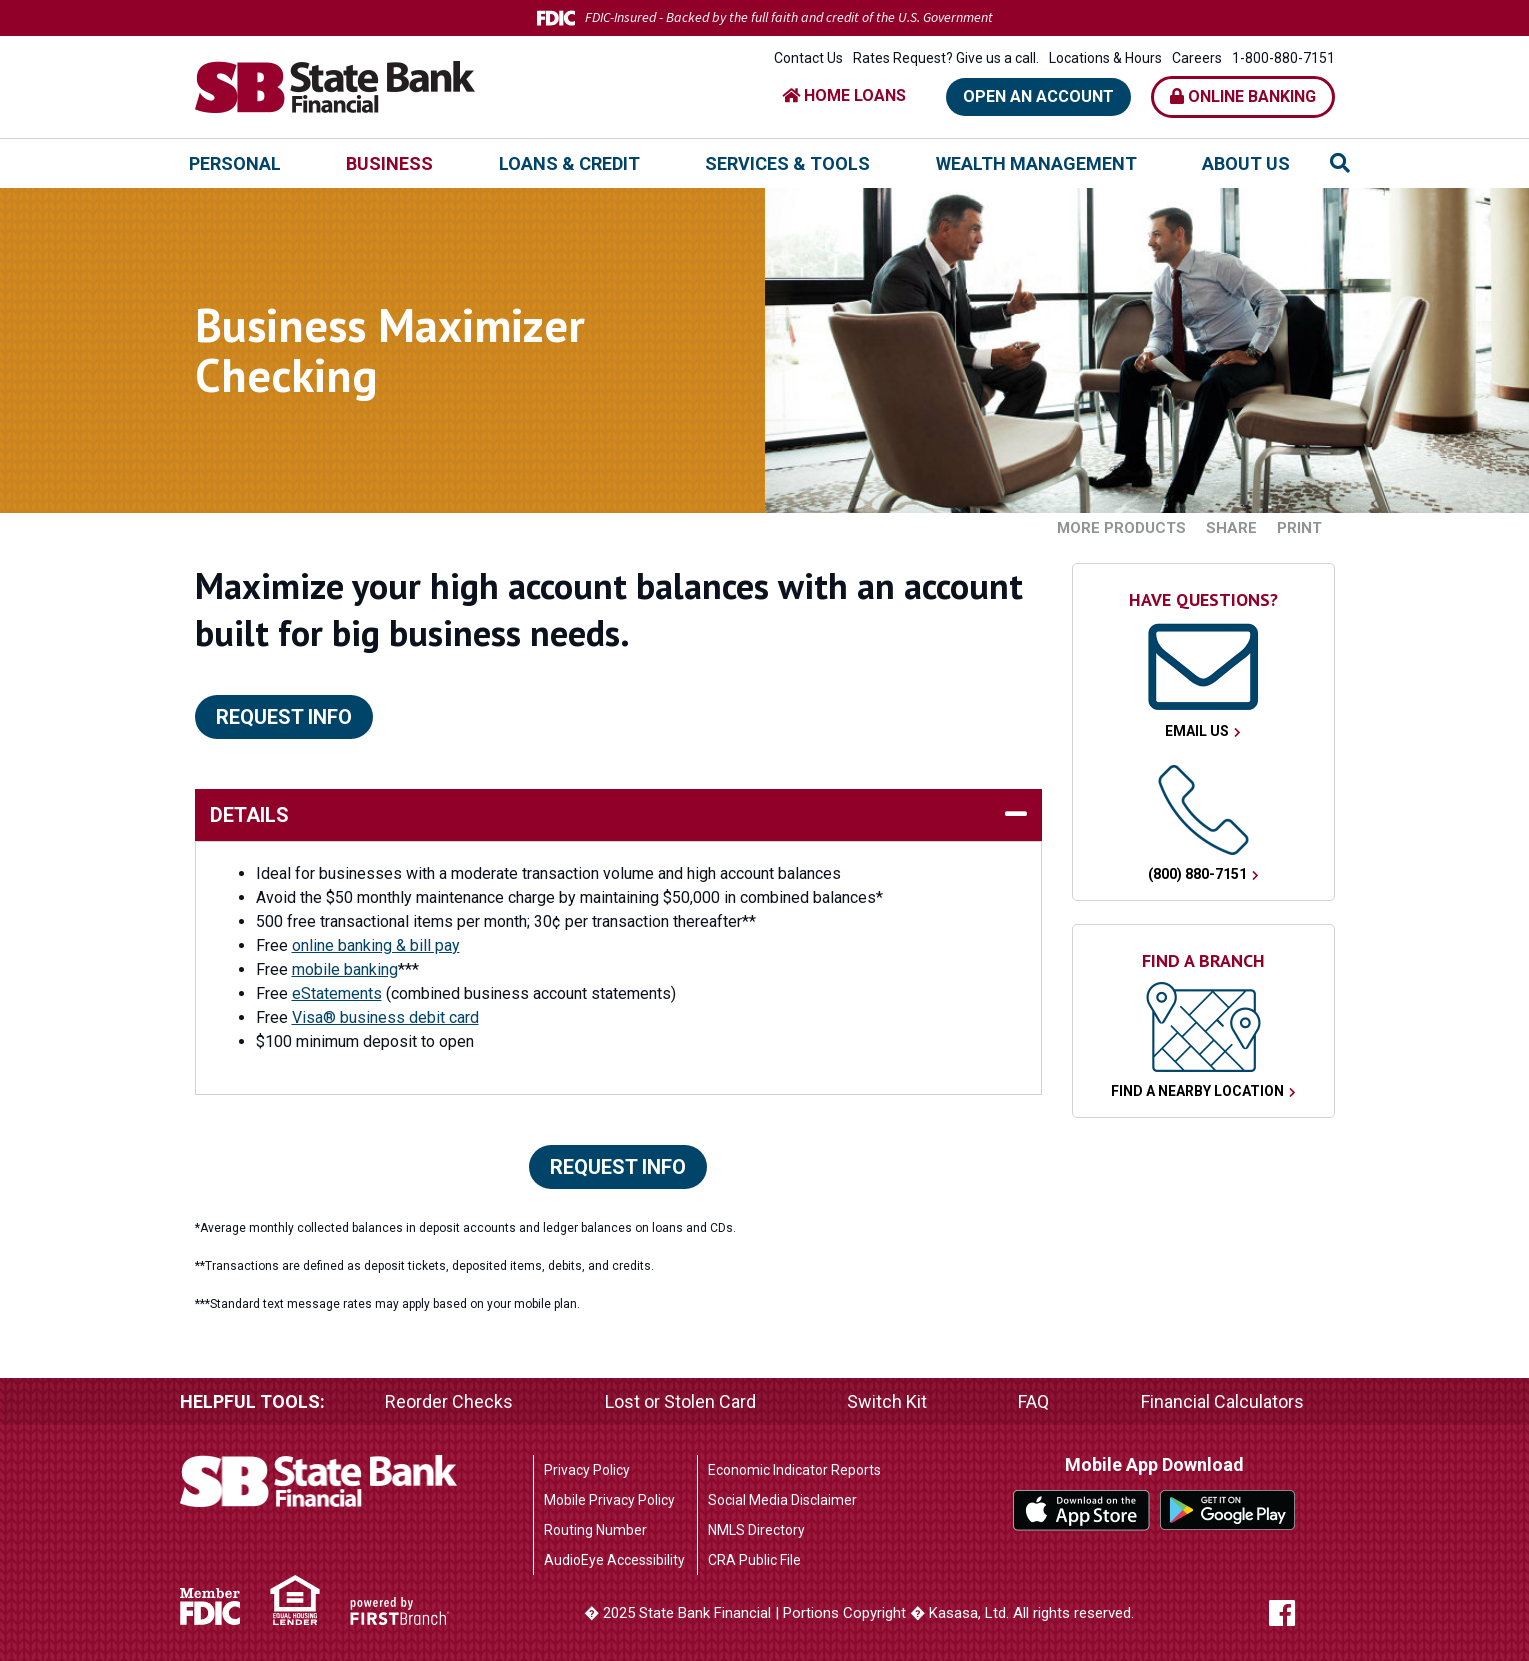 This screenshot has width=1529, height=1661. What do you see at coordinates (1246, 163) in the screenshot?
I see `About Us` at bounding box center [1246, 163].